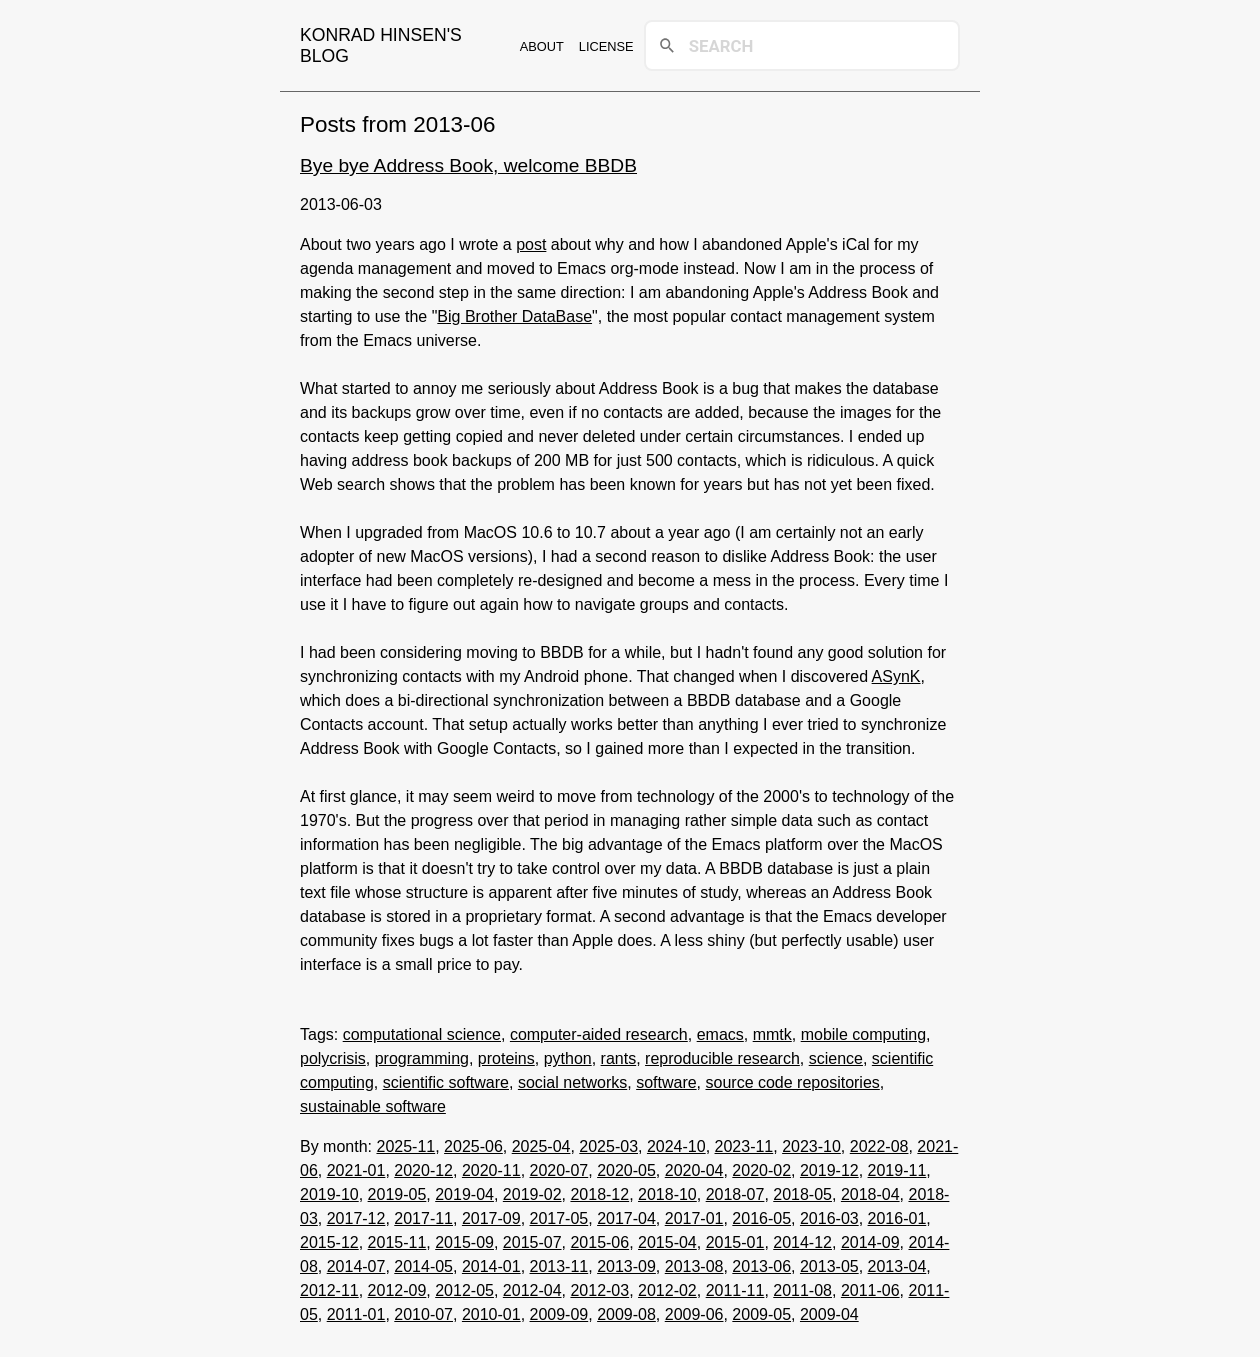  What do you see at coordinates (829, 1266) in the screenshot?
I see `2013-05` at bounding box center [829, 1266].